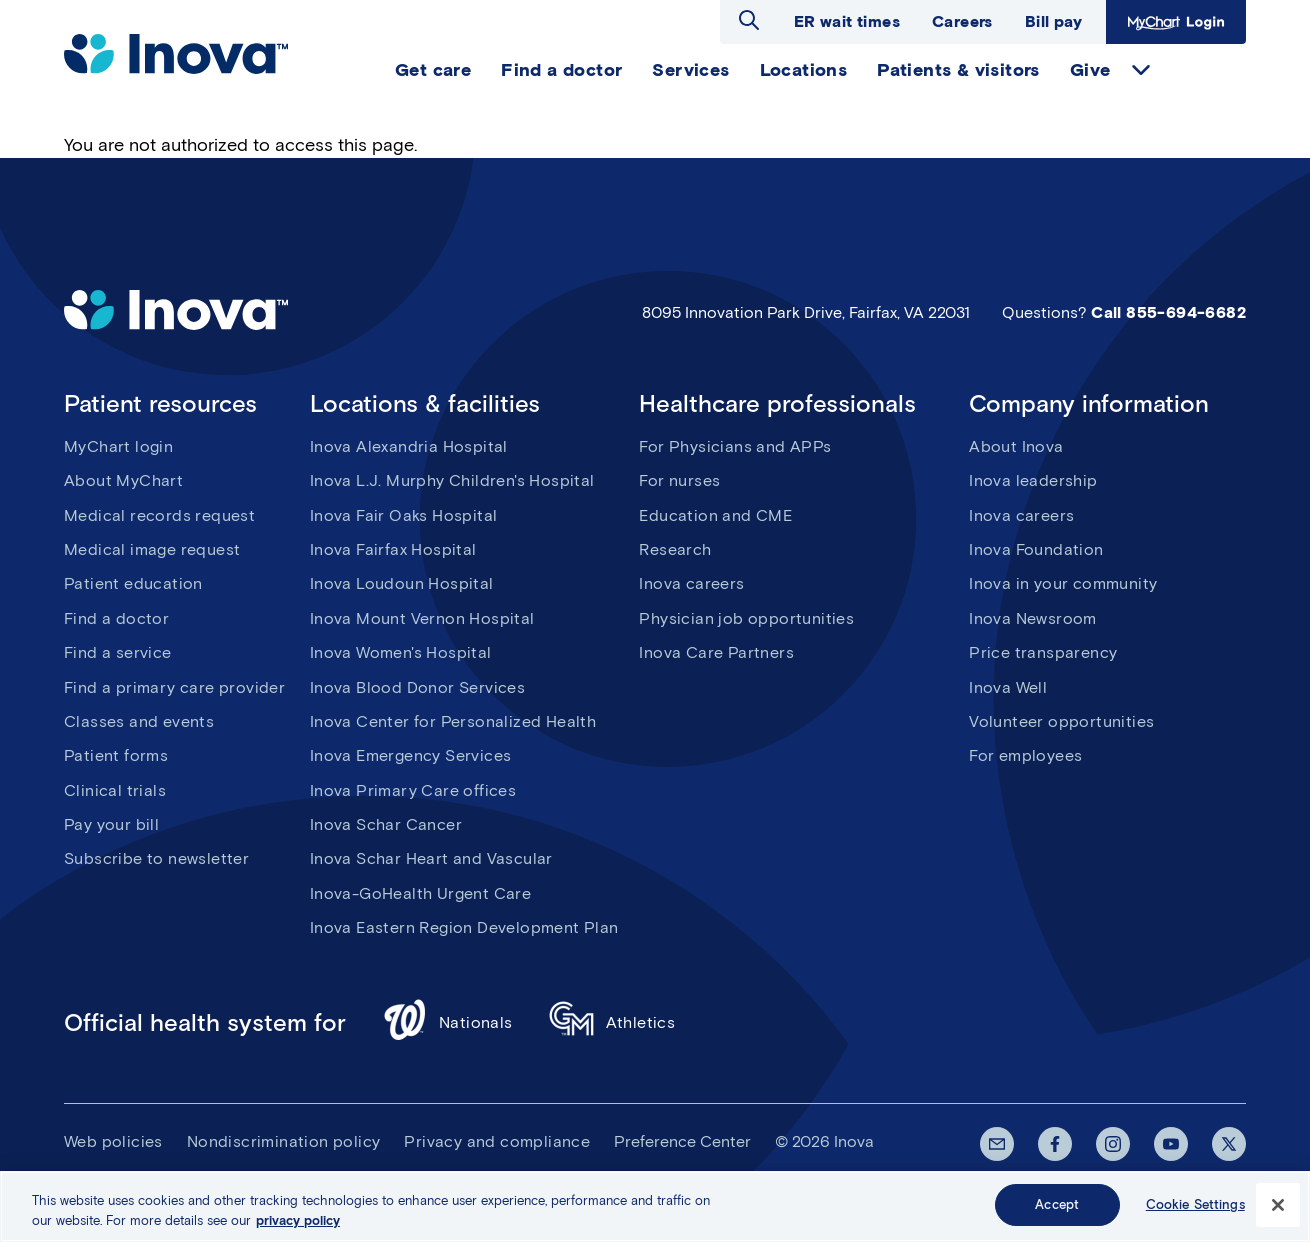 The image size is (1310, 1242). What do you see at coordinates (1053, 21) in the screenshot?
I see `Bill pay` at bounding box center [1053, 21].